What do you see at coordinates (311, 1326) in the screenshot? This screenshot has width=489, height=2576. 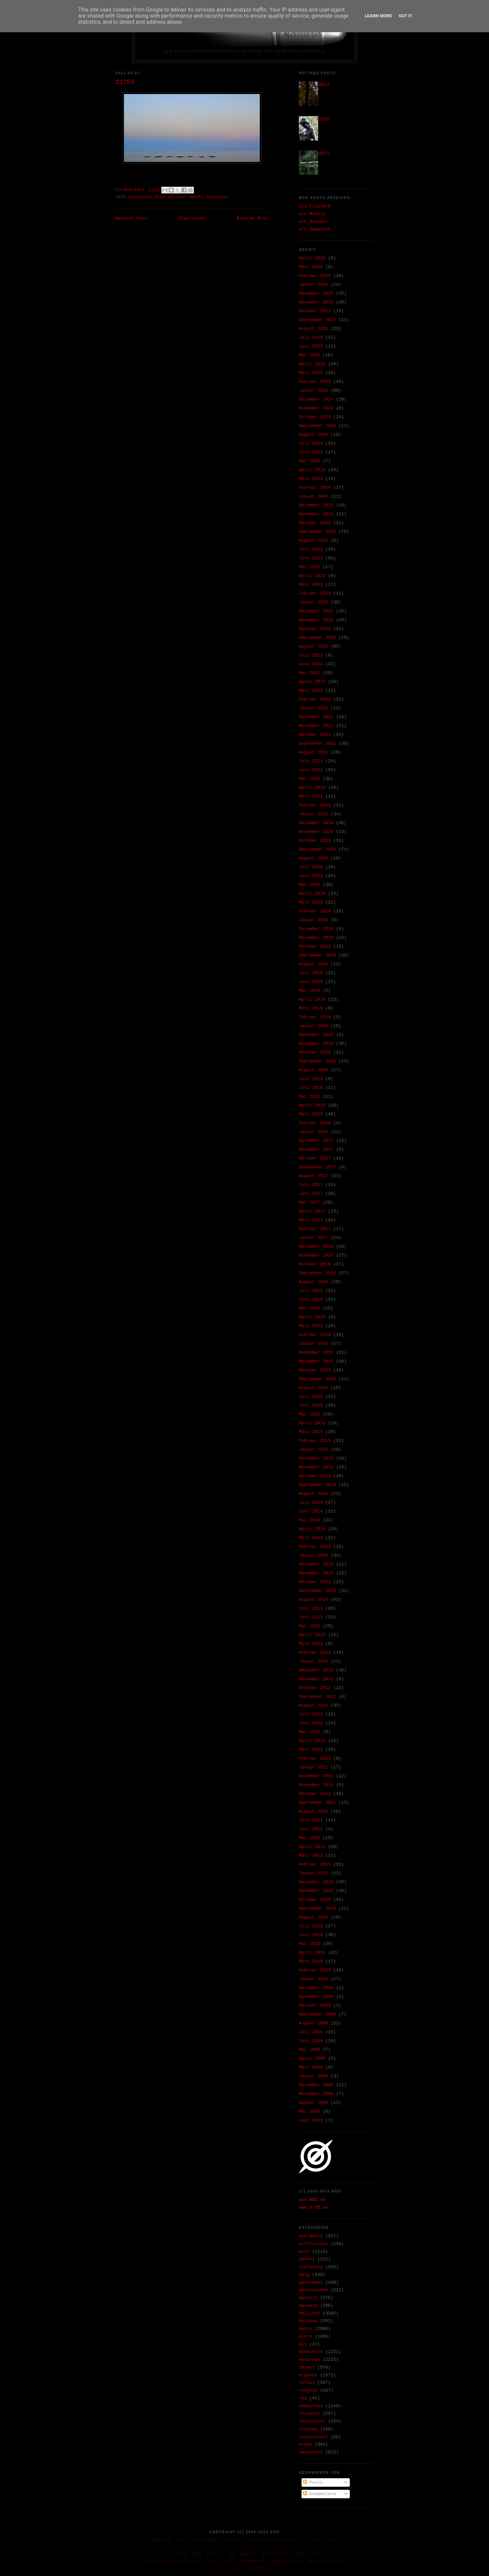 I see `März 2016` at bounding box center [311, 1326].